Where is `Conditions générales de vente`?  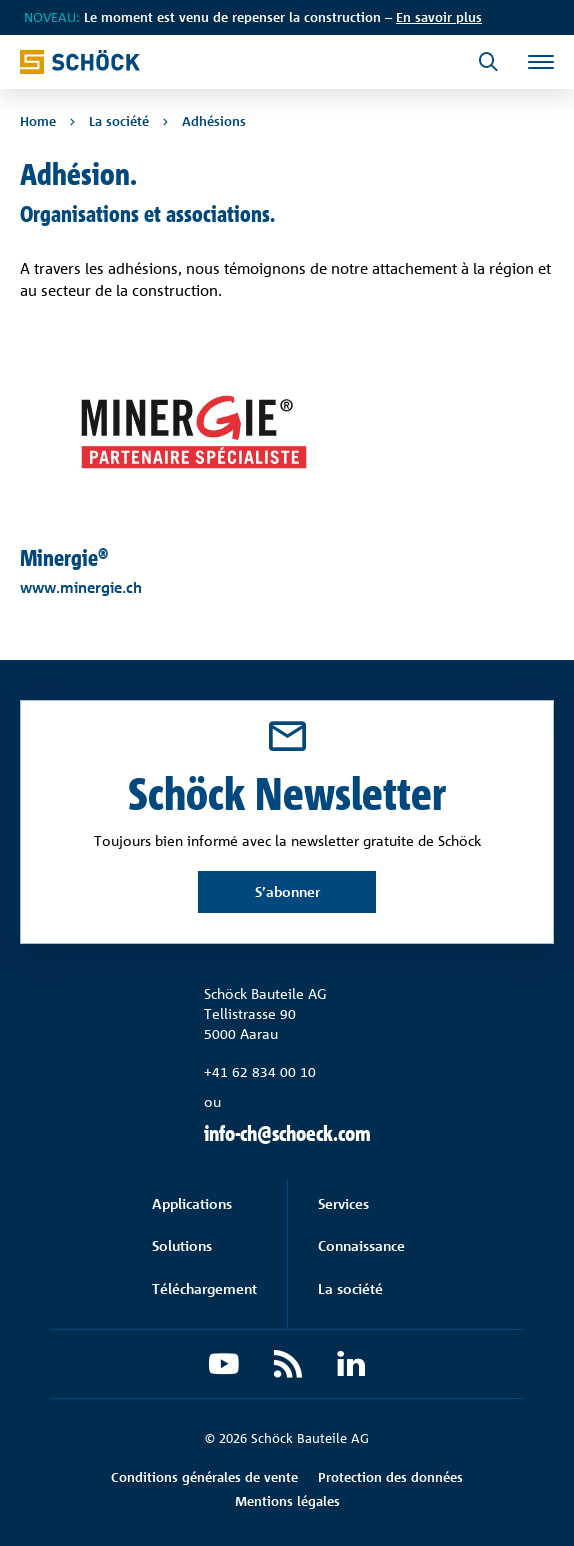 Conditions générales de vente is located at coordinates (204, 1477).